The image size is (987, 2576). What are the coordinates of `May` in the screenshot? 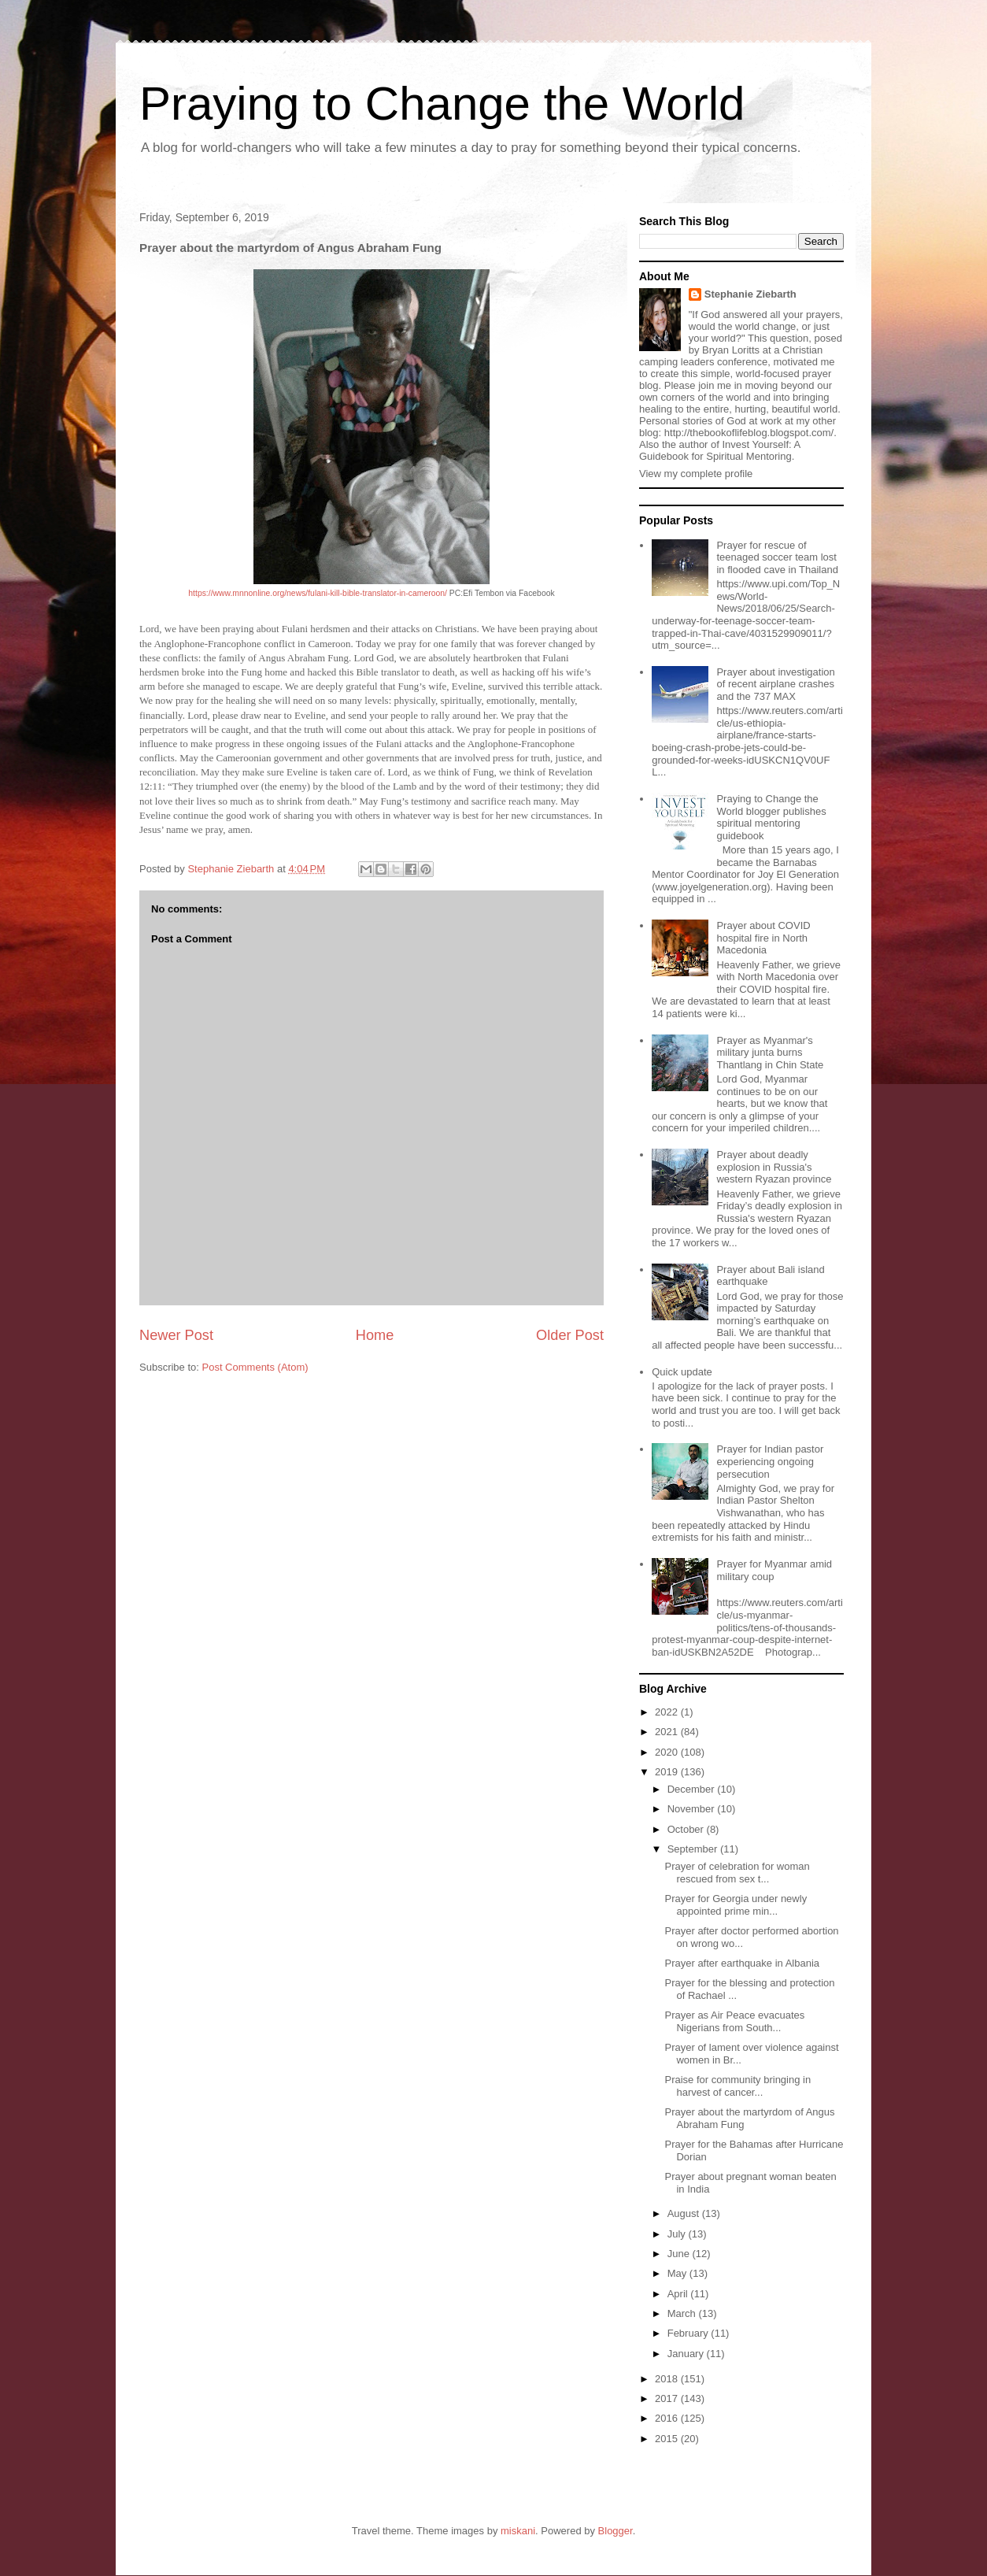 It's located at (678, 2273).